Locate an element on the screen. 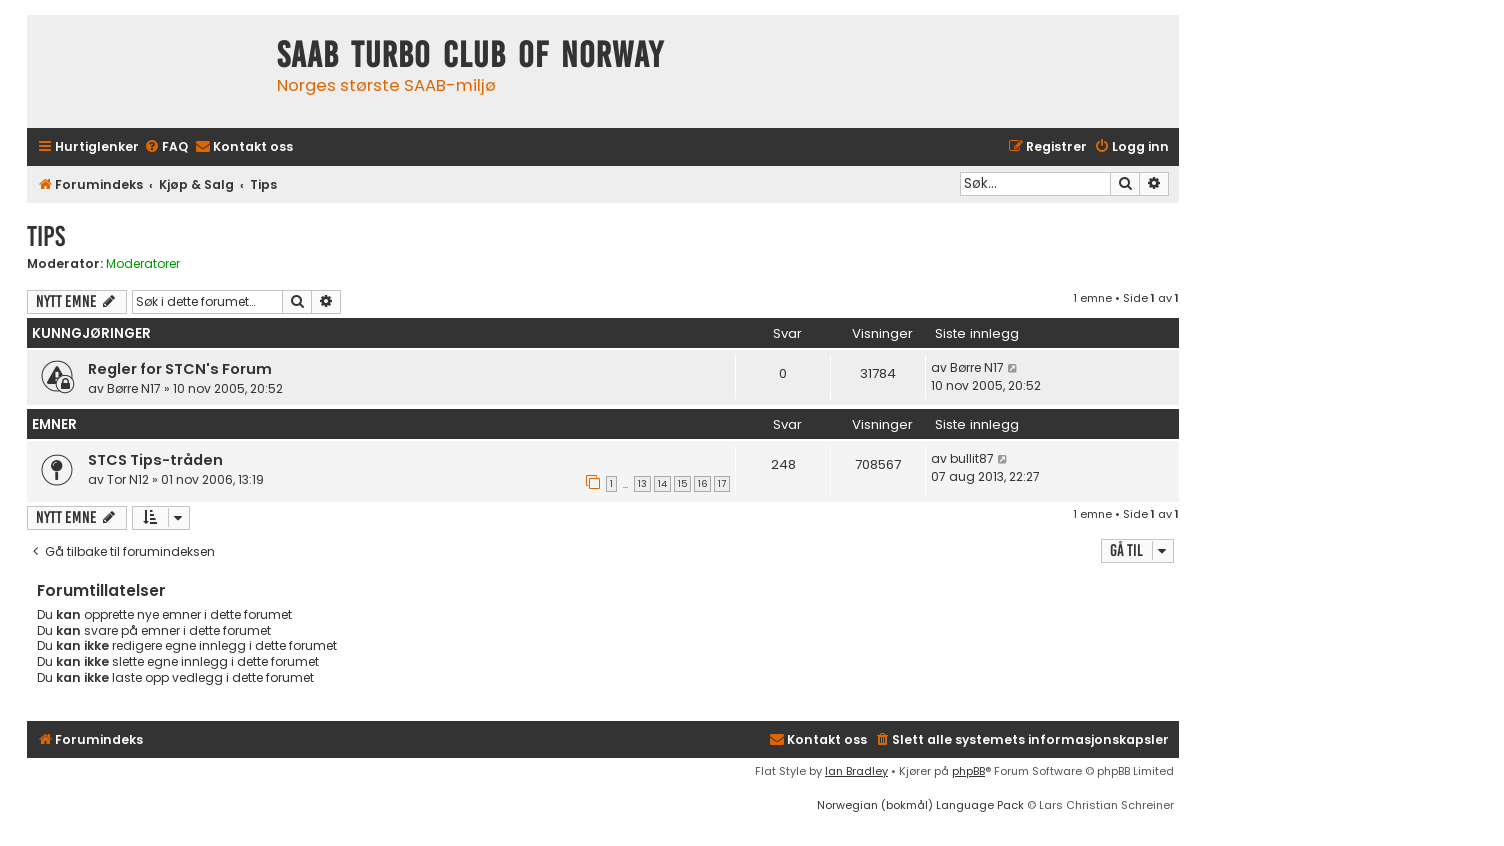  [menuitem] is located at coordinates (166, 147).